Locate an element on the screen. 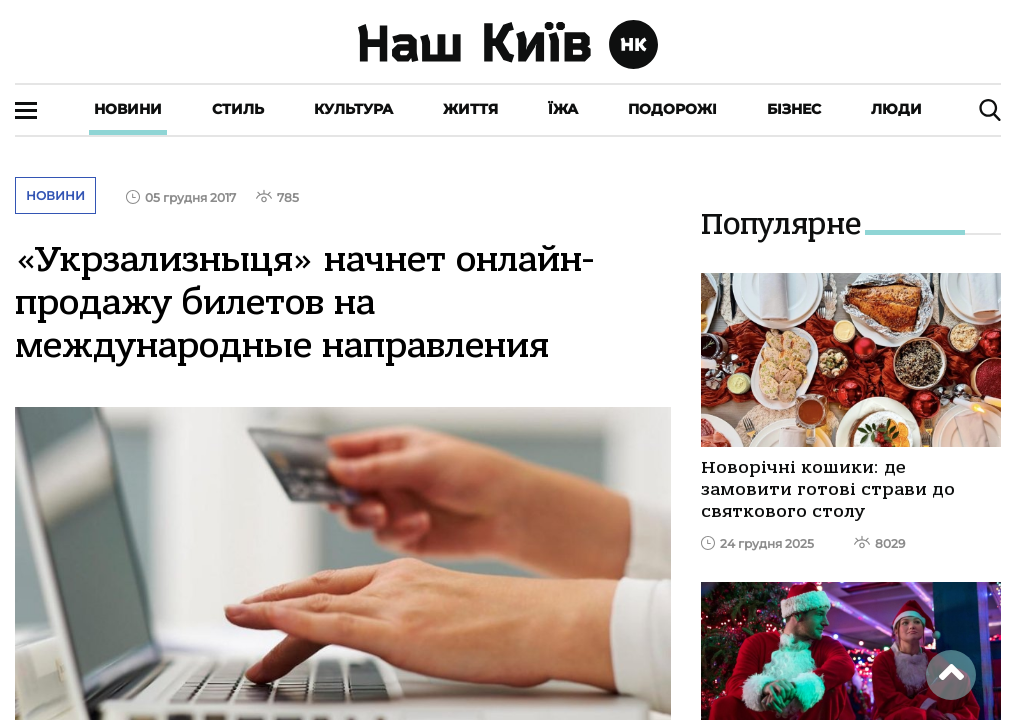 The height and width of the screenshot is (720, 1016). Новини is located at coordinates (128, 109).